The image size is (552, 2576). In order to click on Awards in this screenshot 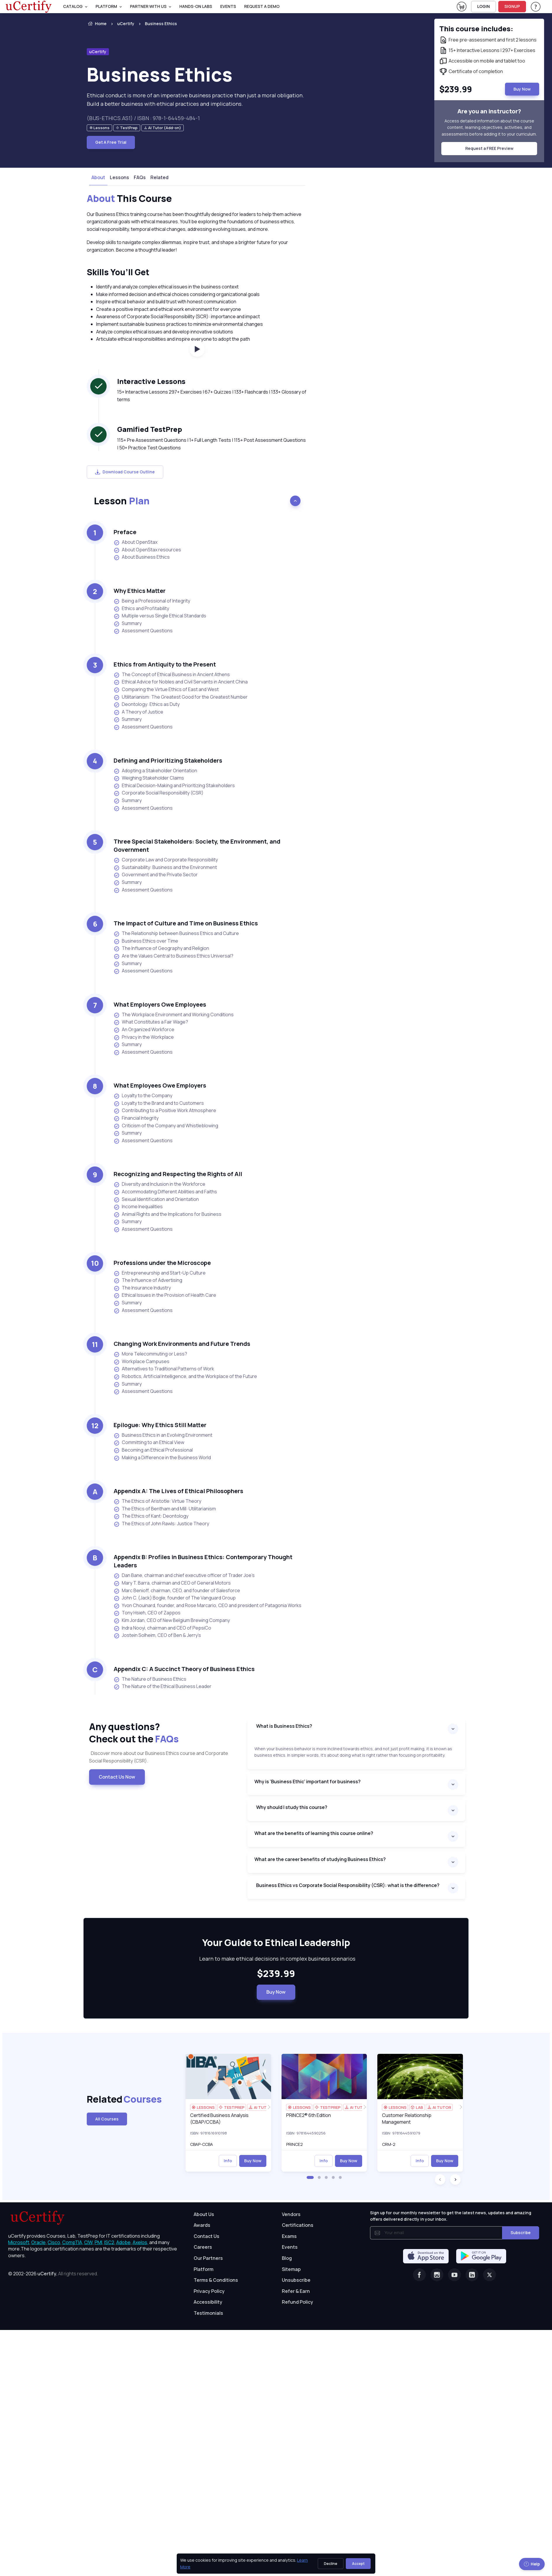, I will do `click(202, 2225)`.